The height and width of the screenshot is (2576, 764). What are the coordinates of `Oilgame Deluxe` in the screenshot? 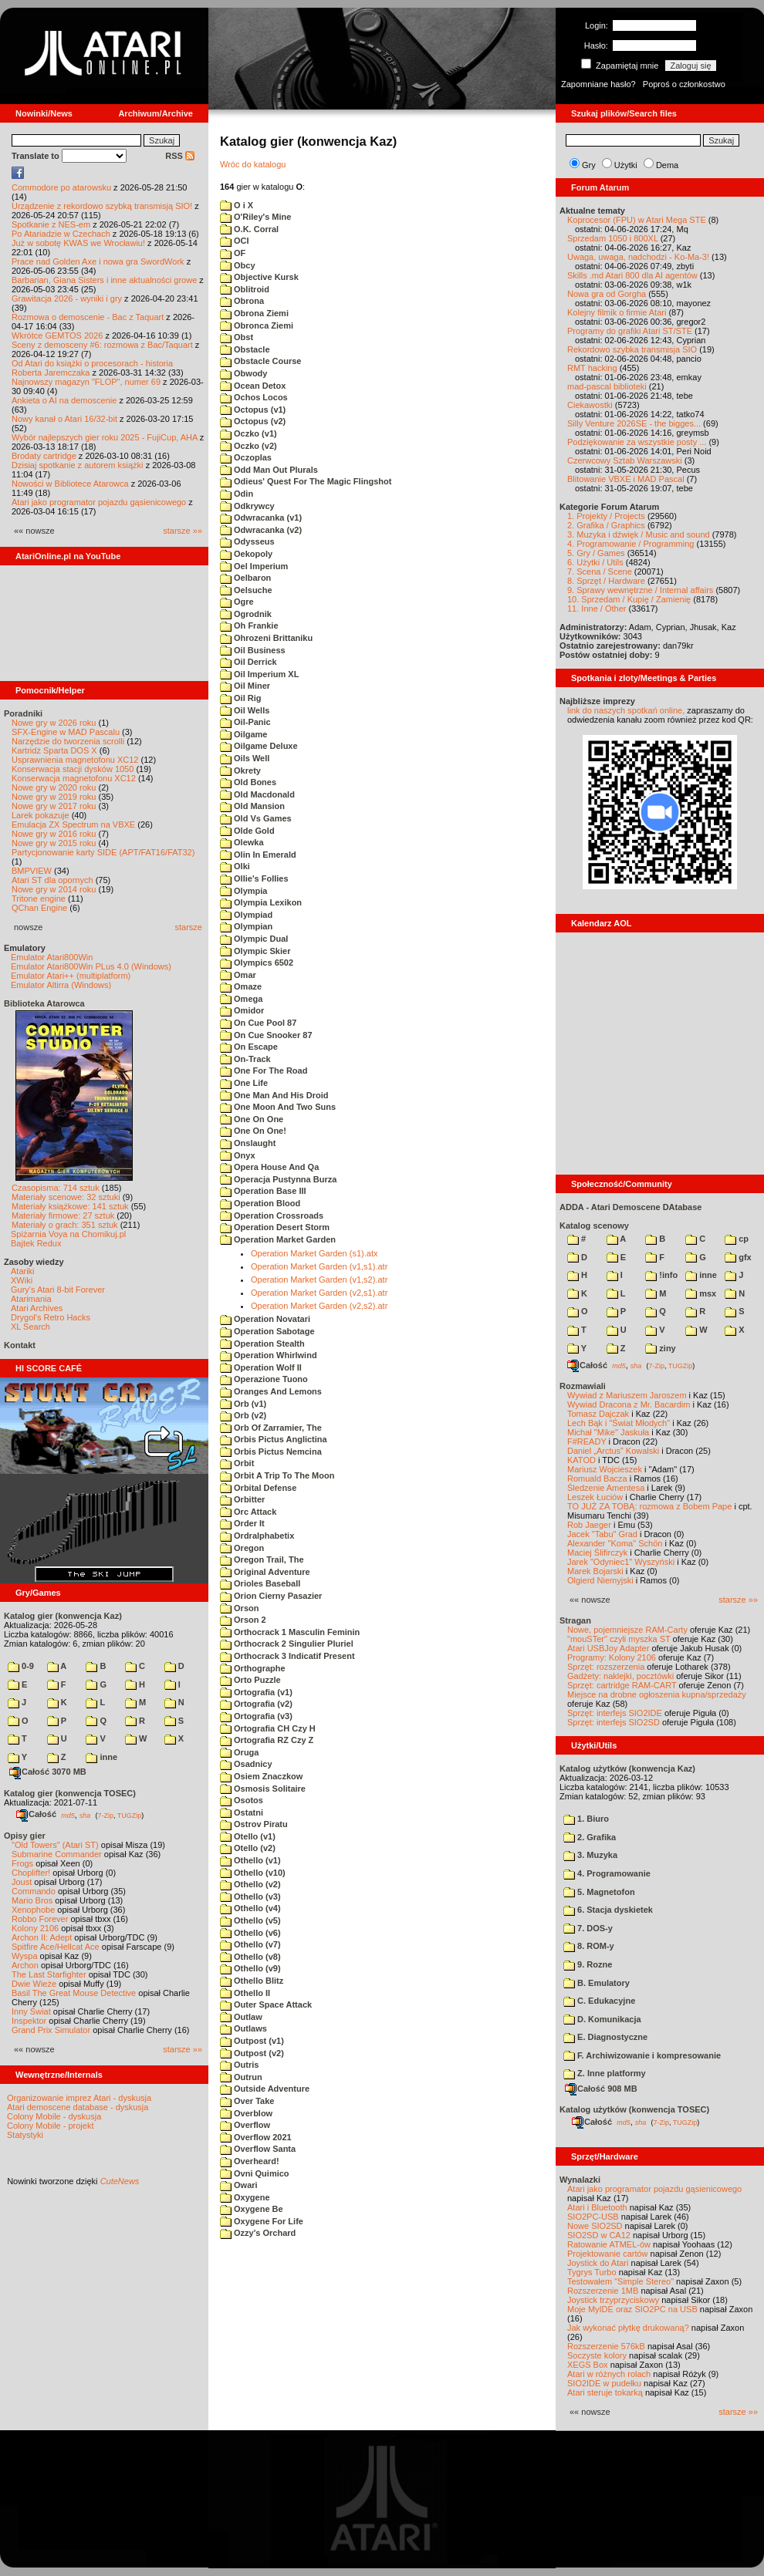 It's located at (259, 745).